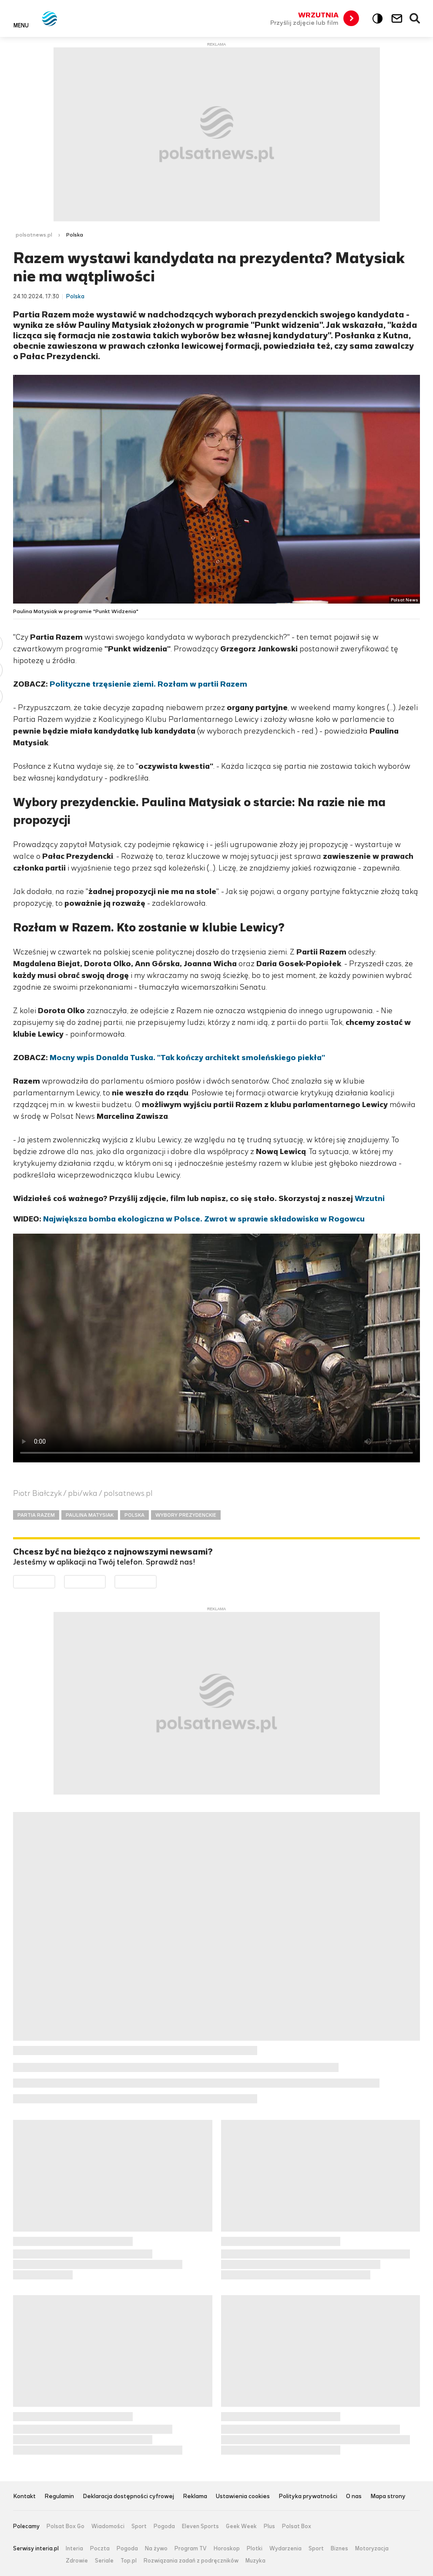  Describe the element at coordinates (156, 2548) in the screenshot. I see `Na żywo` at that location.